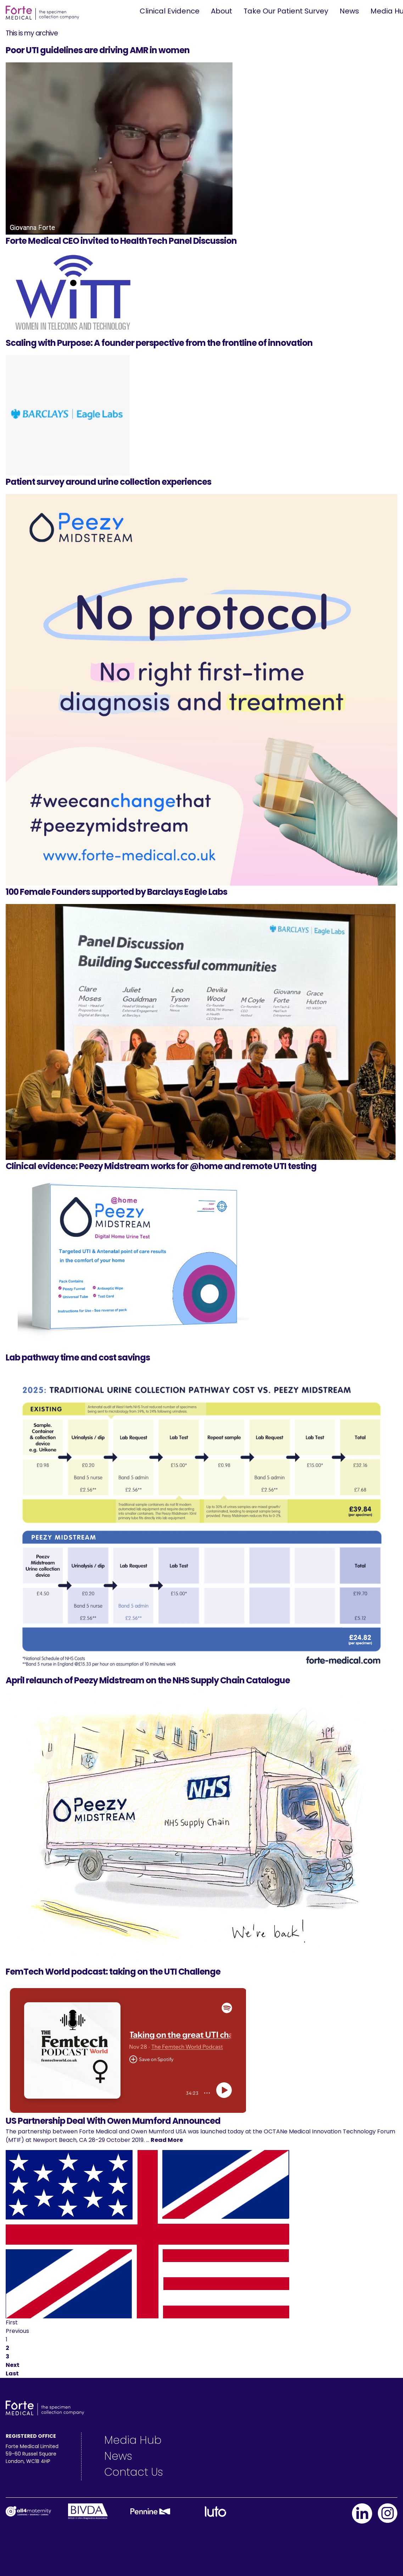  I want to click on Forte Medical CEO invited to HealthTech Panel Discussion, so click(121, 241).